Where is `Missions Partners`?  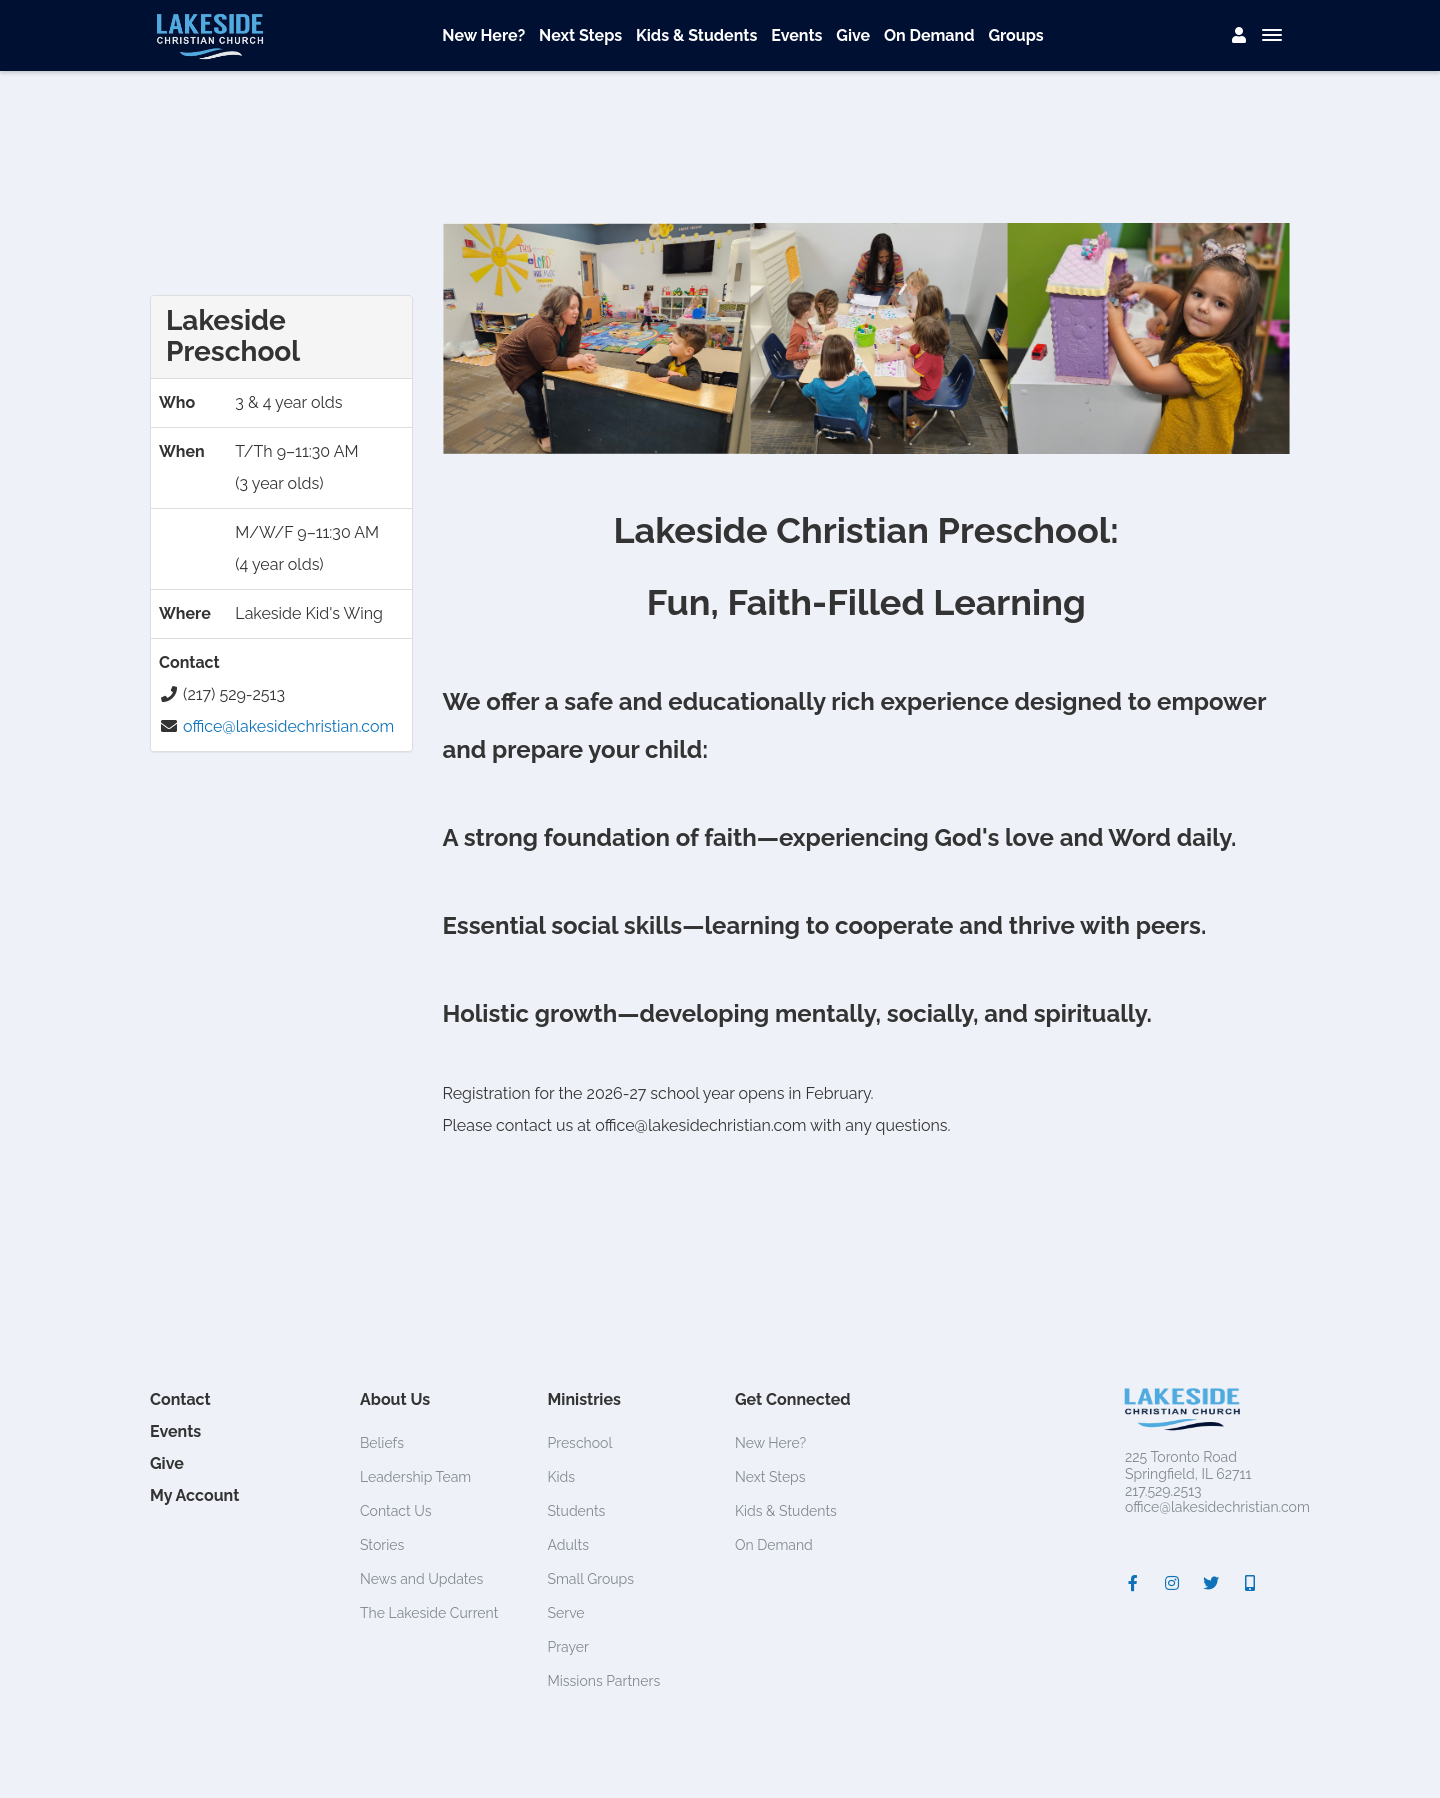 Missions Partners is located at coordinates (604, 1681).